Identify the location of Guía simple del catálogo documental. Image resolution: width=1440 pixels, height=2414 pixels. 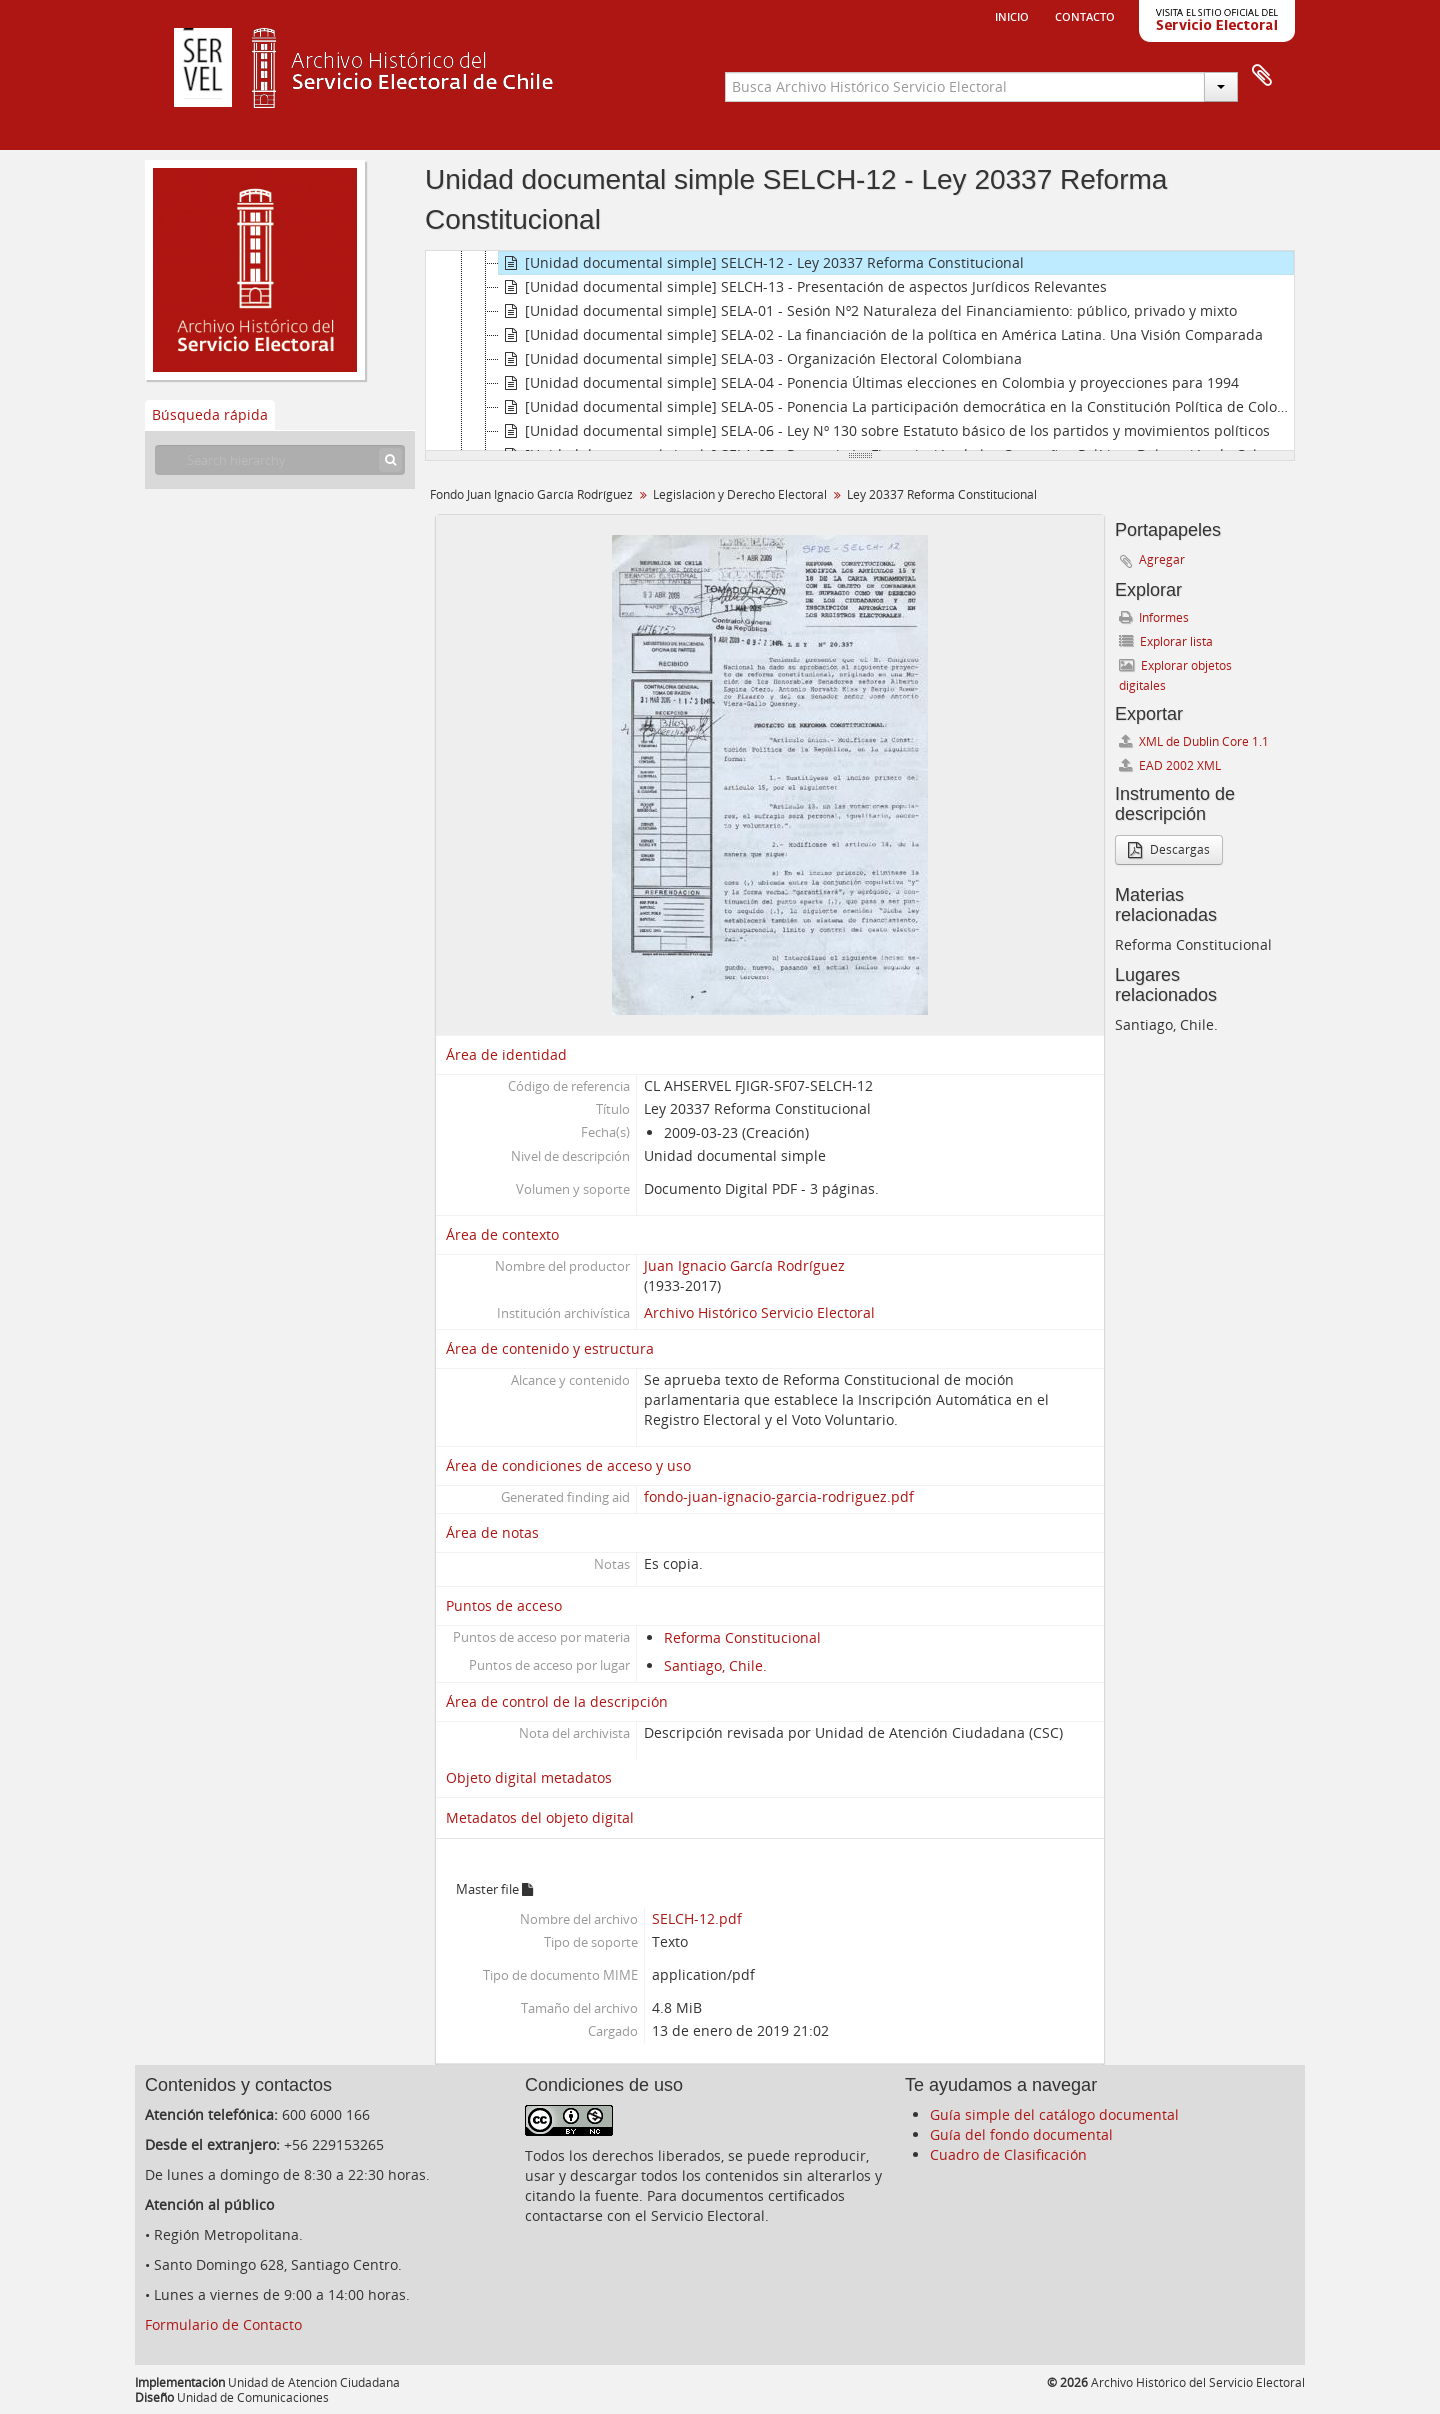
(1054, 2114).